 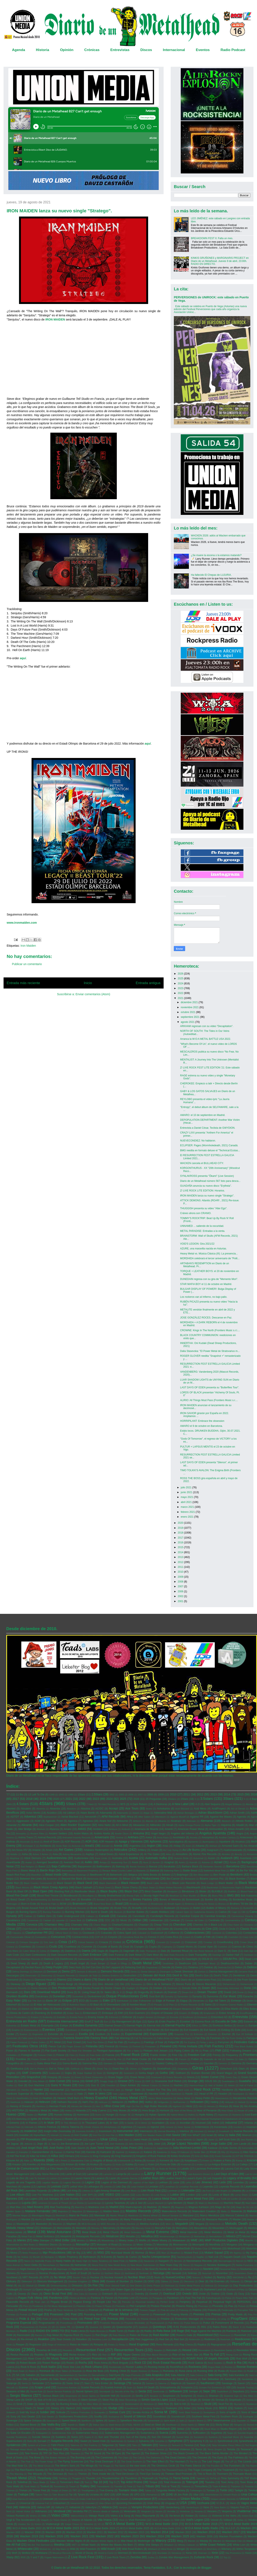 What do you see at coordinates (227, 1992) in the screenshot?
I see `Dredd` at bounding box center [227, 1992].